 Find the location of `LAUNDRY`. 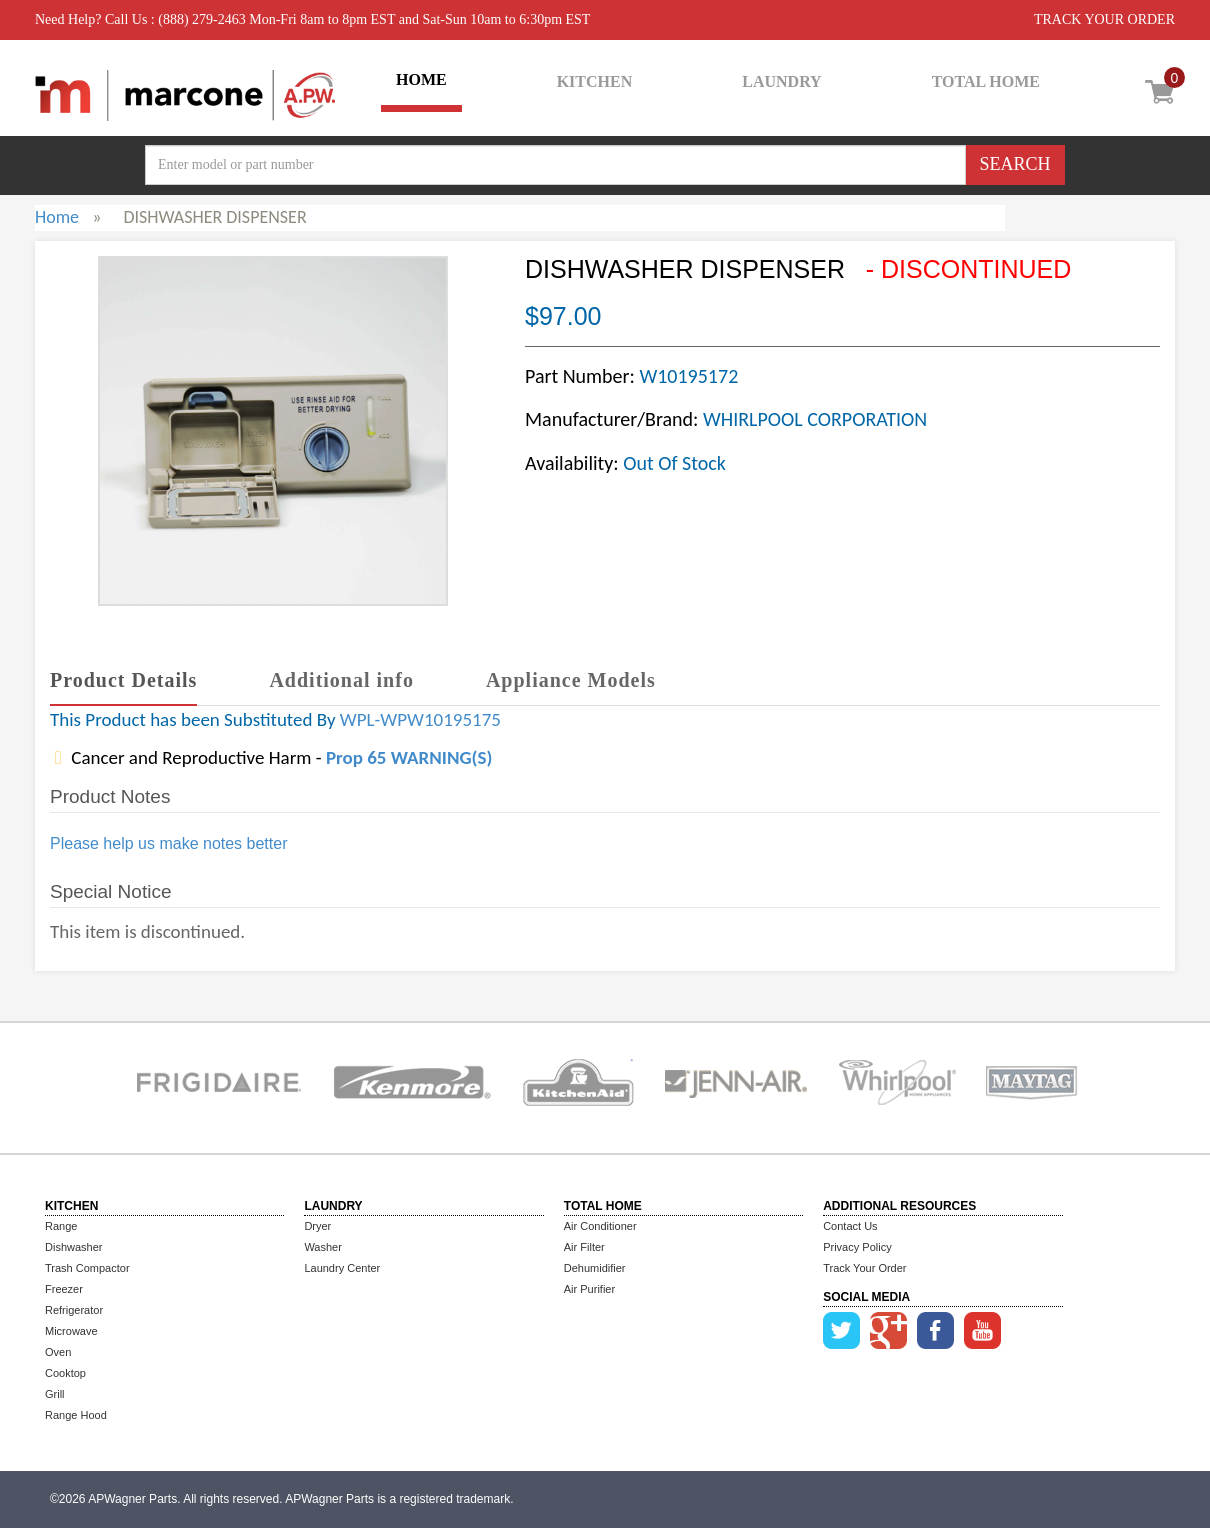

LAUNDRY is located at coordinates (781, 81).